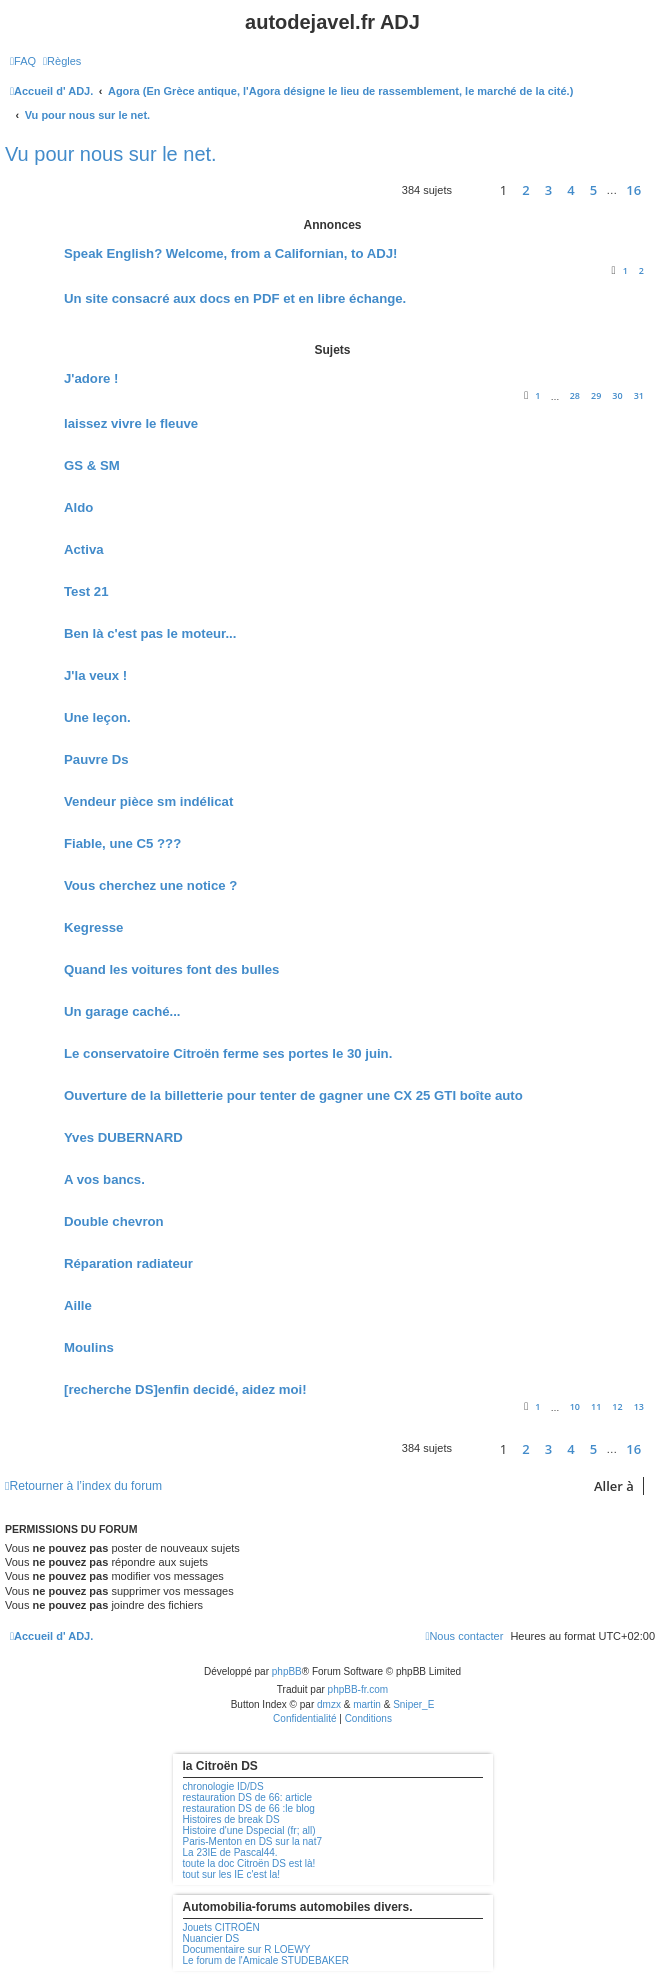 This screenshot has width=665, height=1987. I want to click on Nuancier DS, so click(211, 1938).